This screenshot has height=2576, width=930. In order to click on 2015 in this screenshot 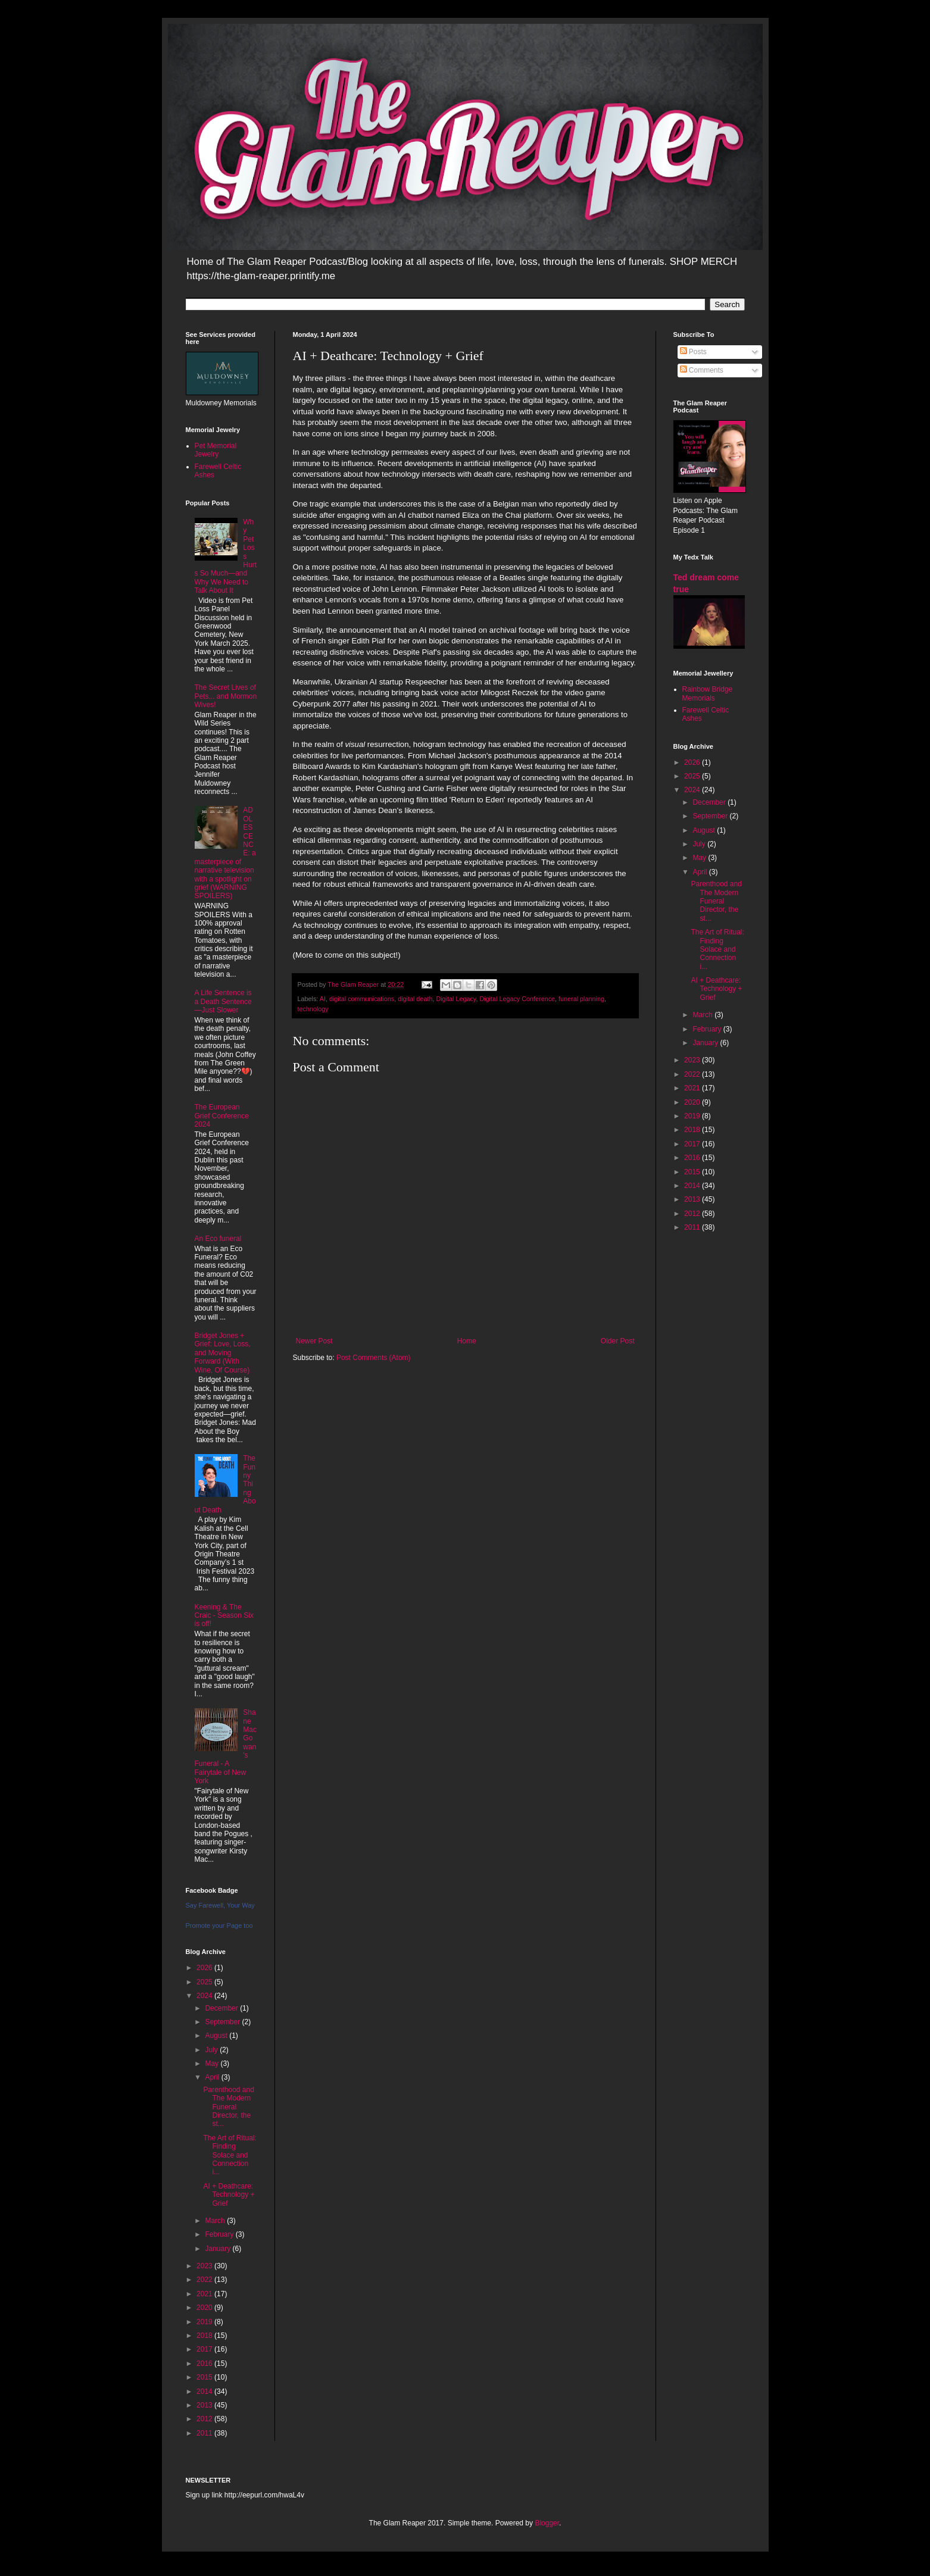, I will do `click(205, 2377)`.